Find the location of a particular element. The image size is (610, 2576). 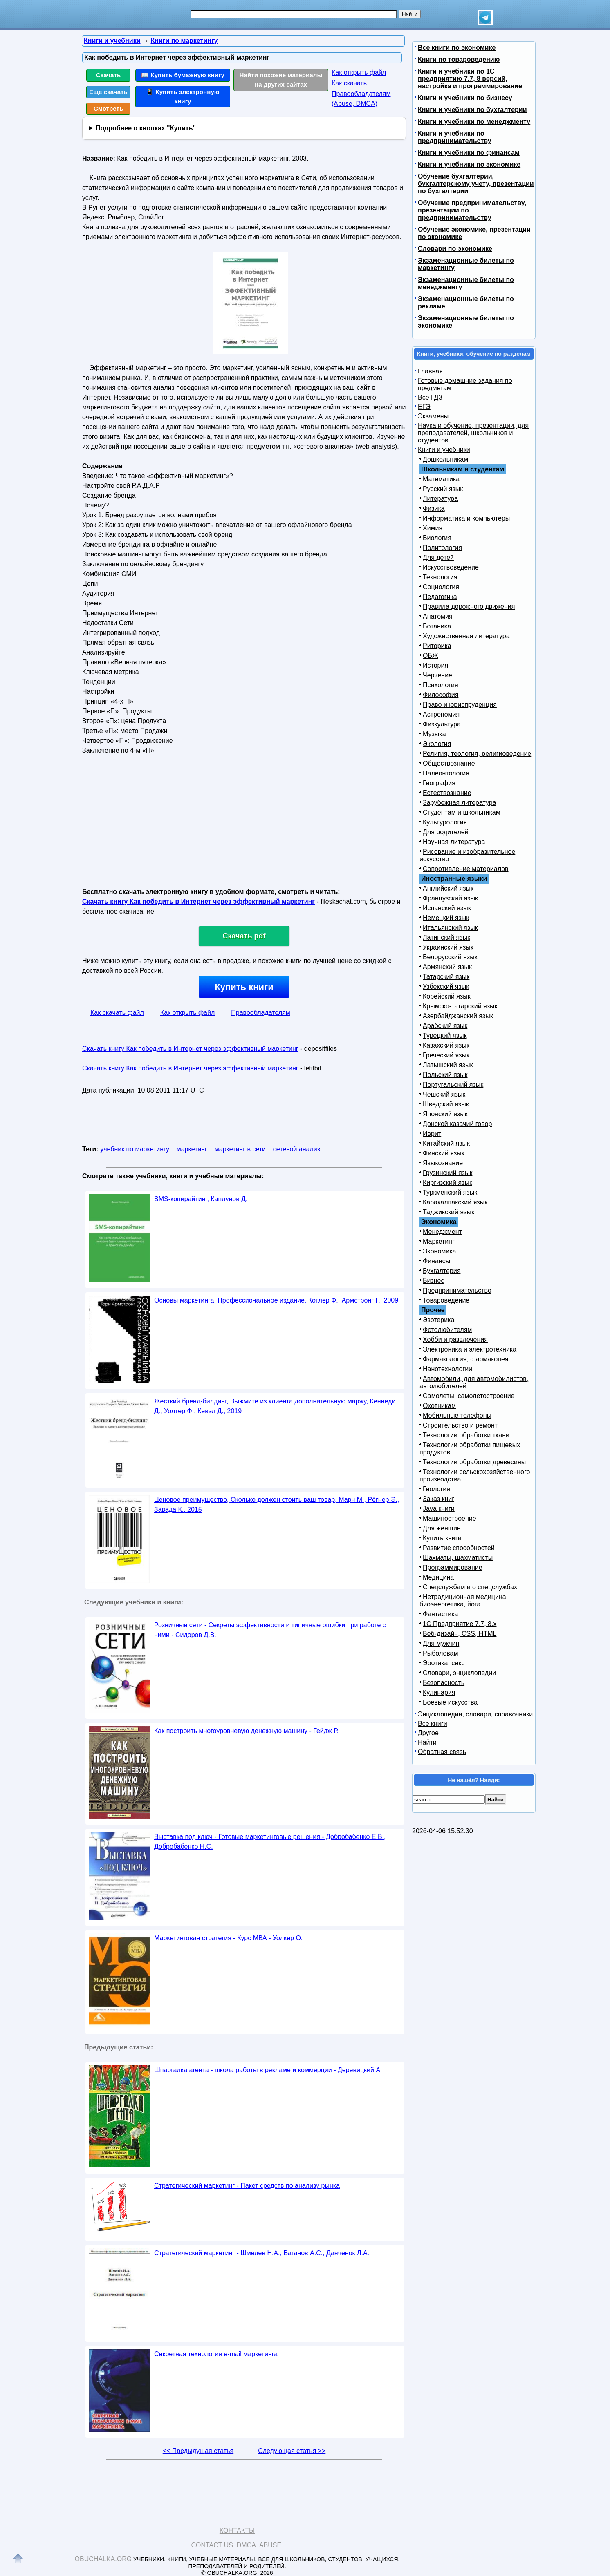

Греческий язык is located at coordinates (446, 1055).